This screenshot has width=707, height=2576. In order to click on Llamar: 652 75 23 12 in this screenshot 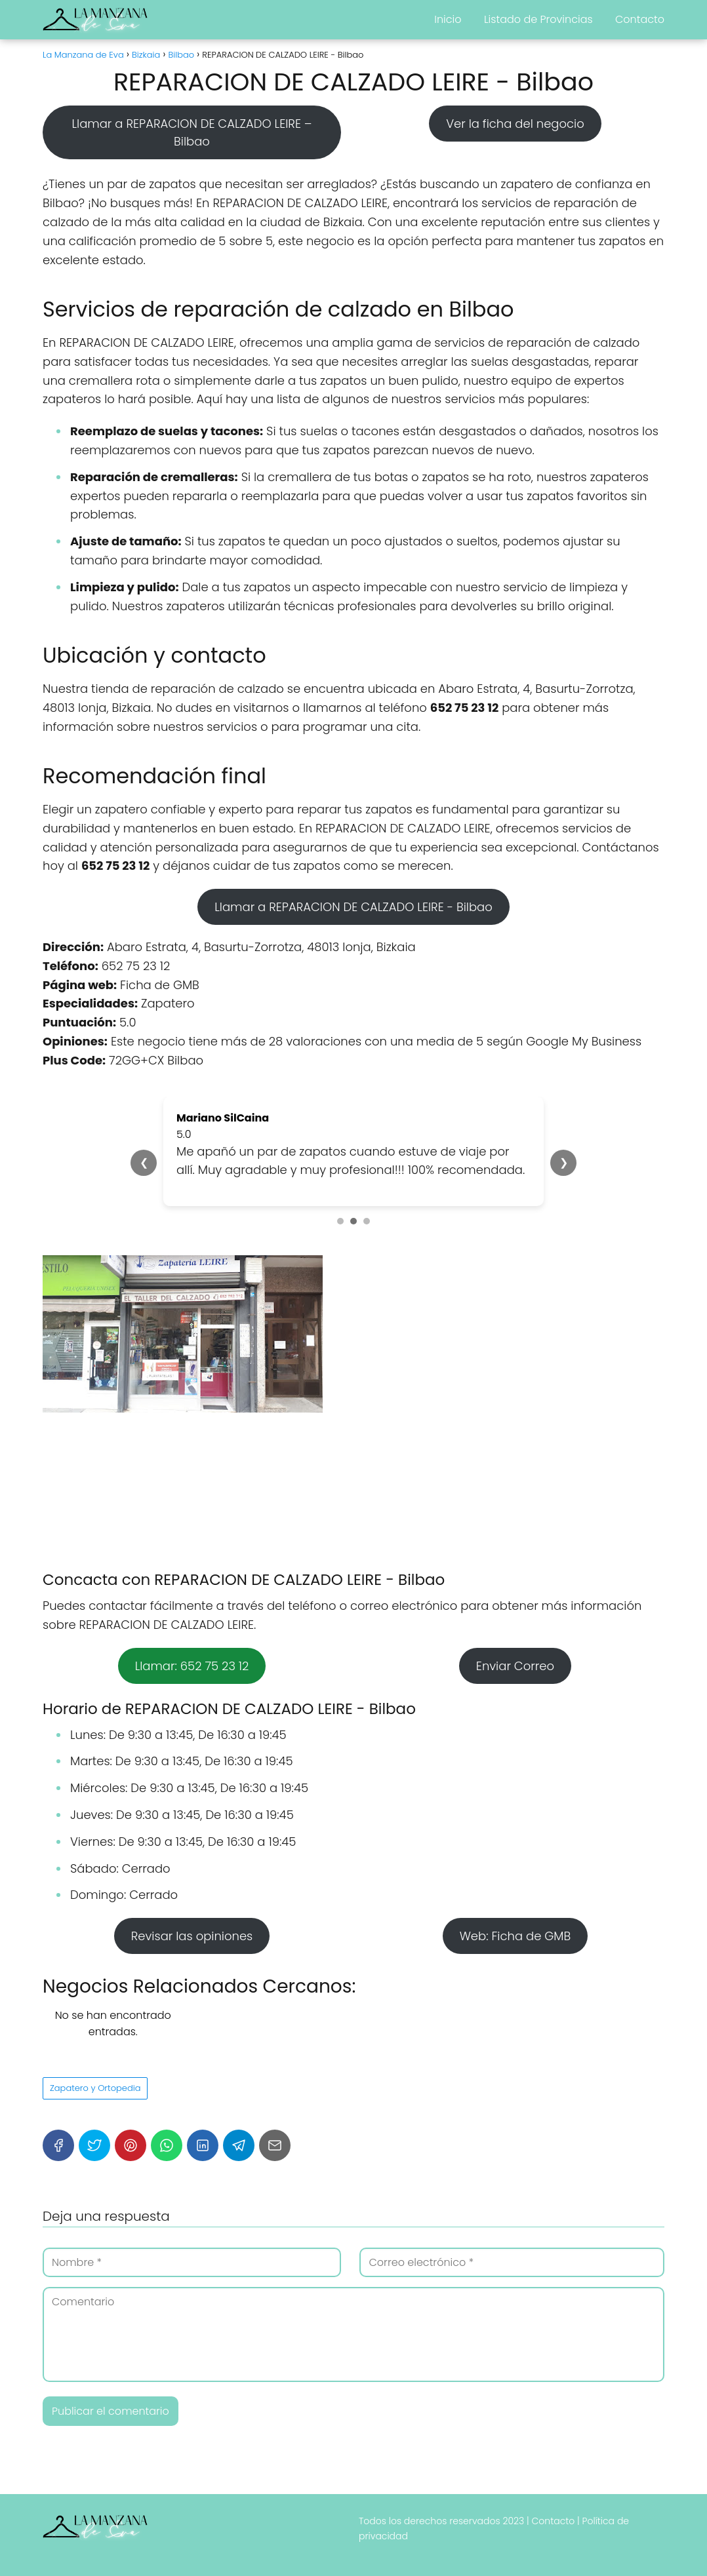, I will do `click(192, 1666)`.